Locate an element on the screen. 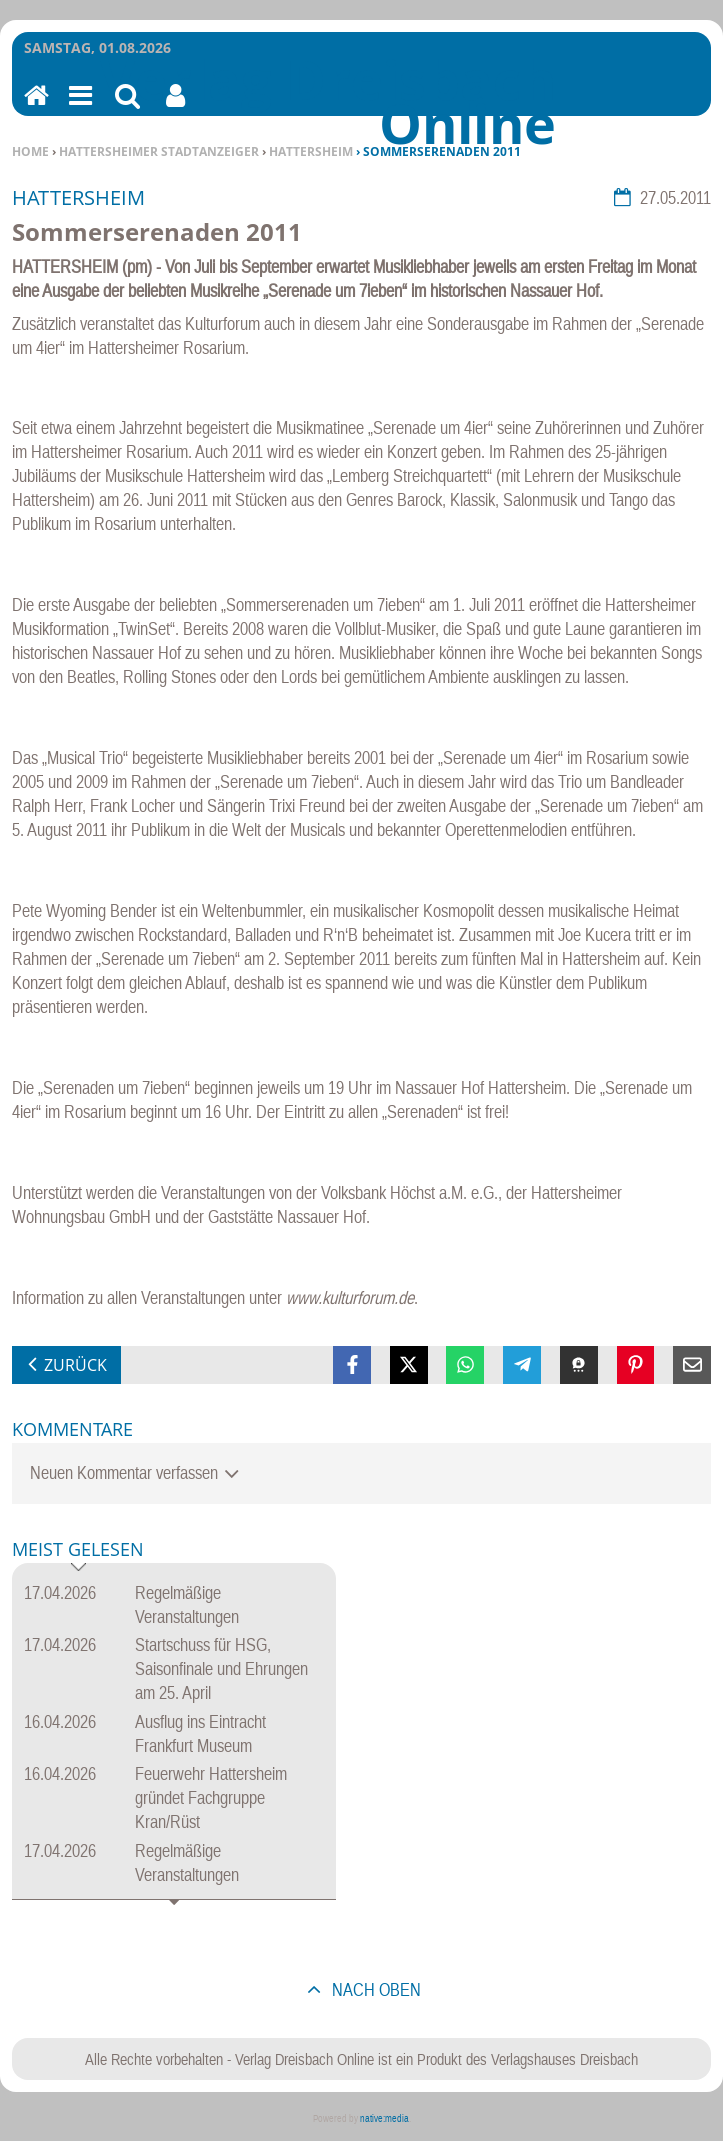 This screenshot has width=723, height=2141. Meist gelesen is located at coordinates (78, 1550).